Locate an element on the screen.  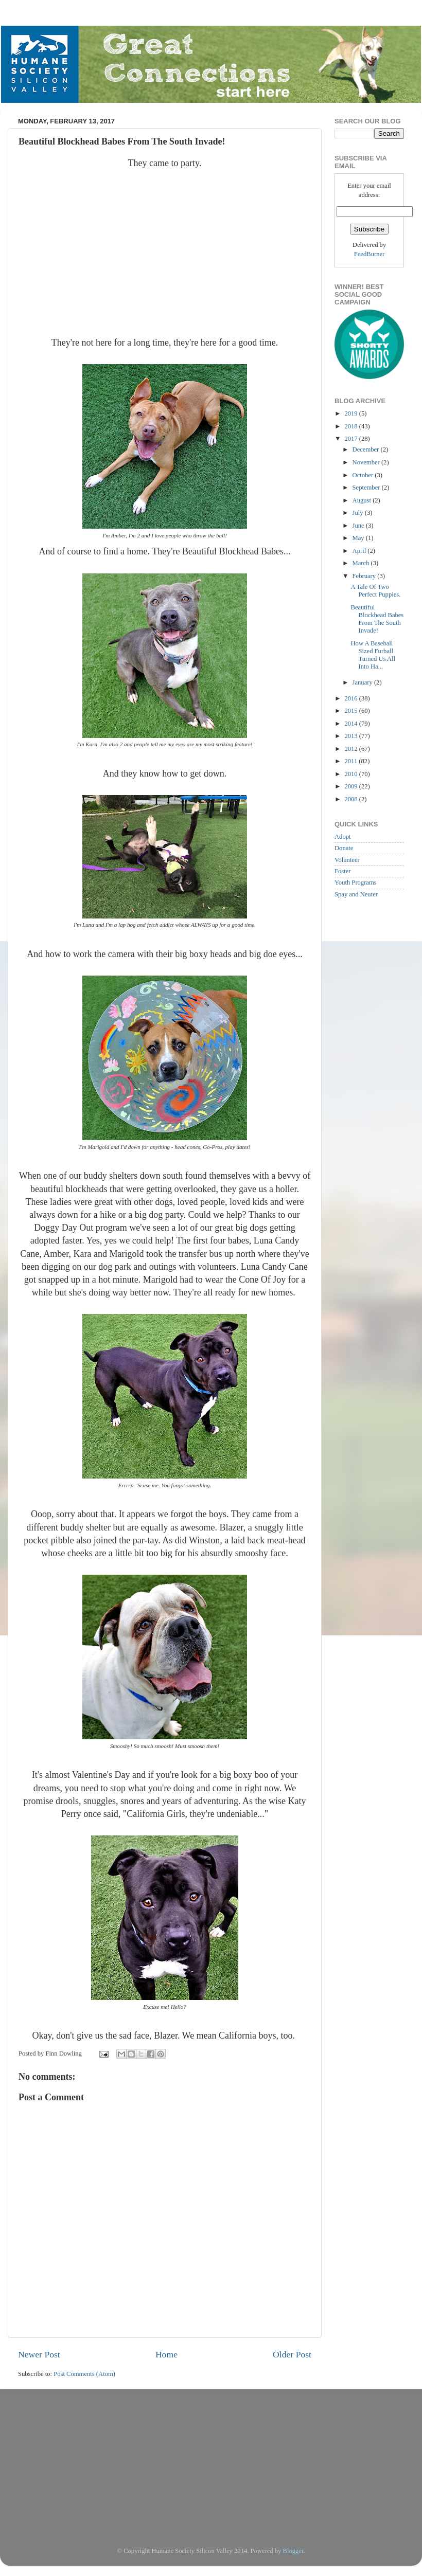
October is located at coordinates (364, 475).